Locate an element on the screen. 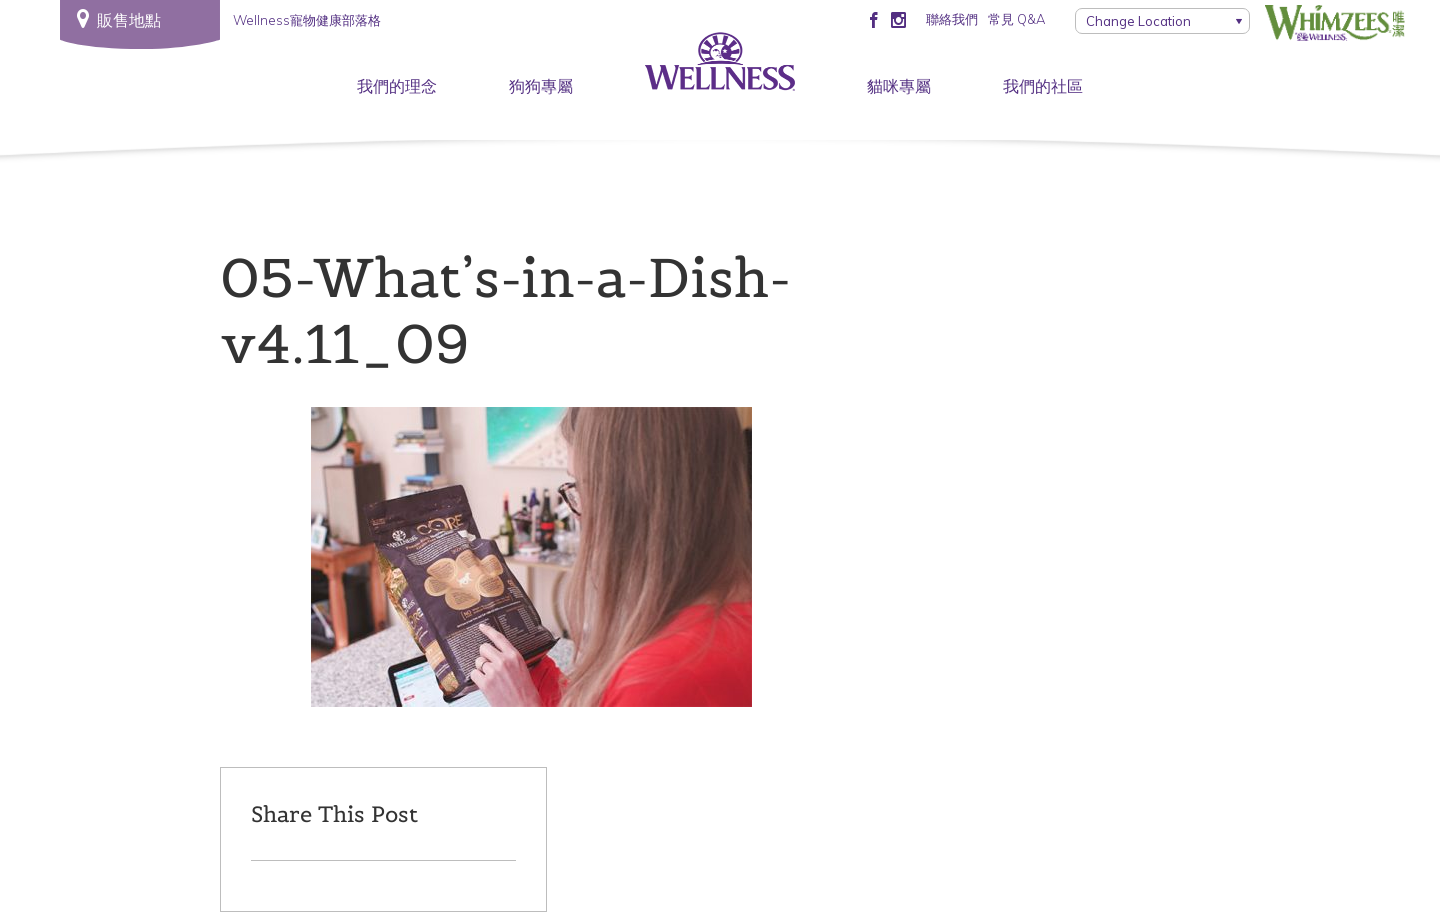  貓咪專屬 is located at coordinates (899, 86).